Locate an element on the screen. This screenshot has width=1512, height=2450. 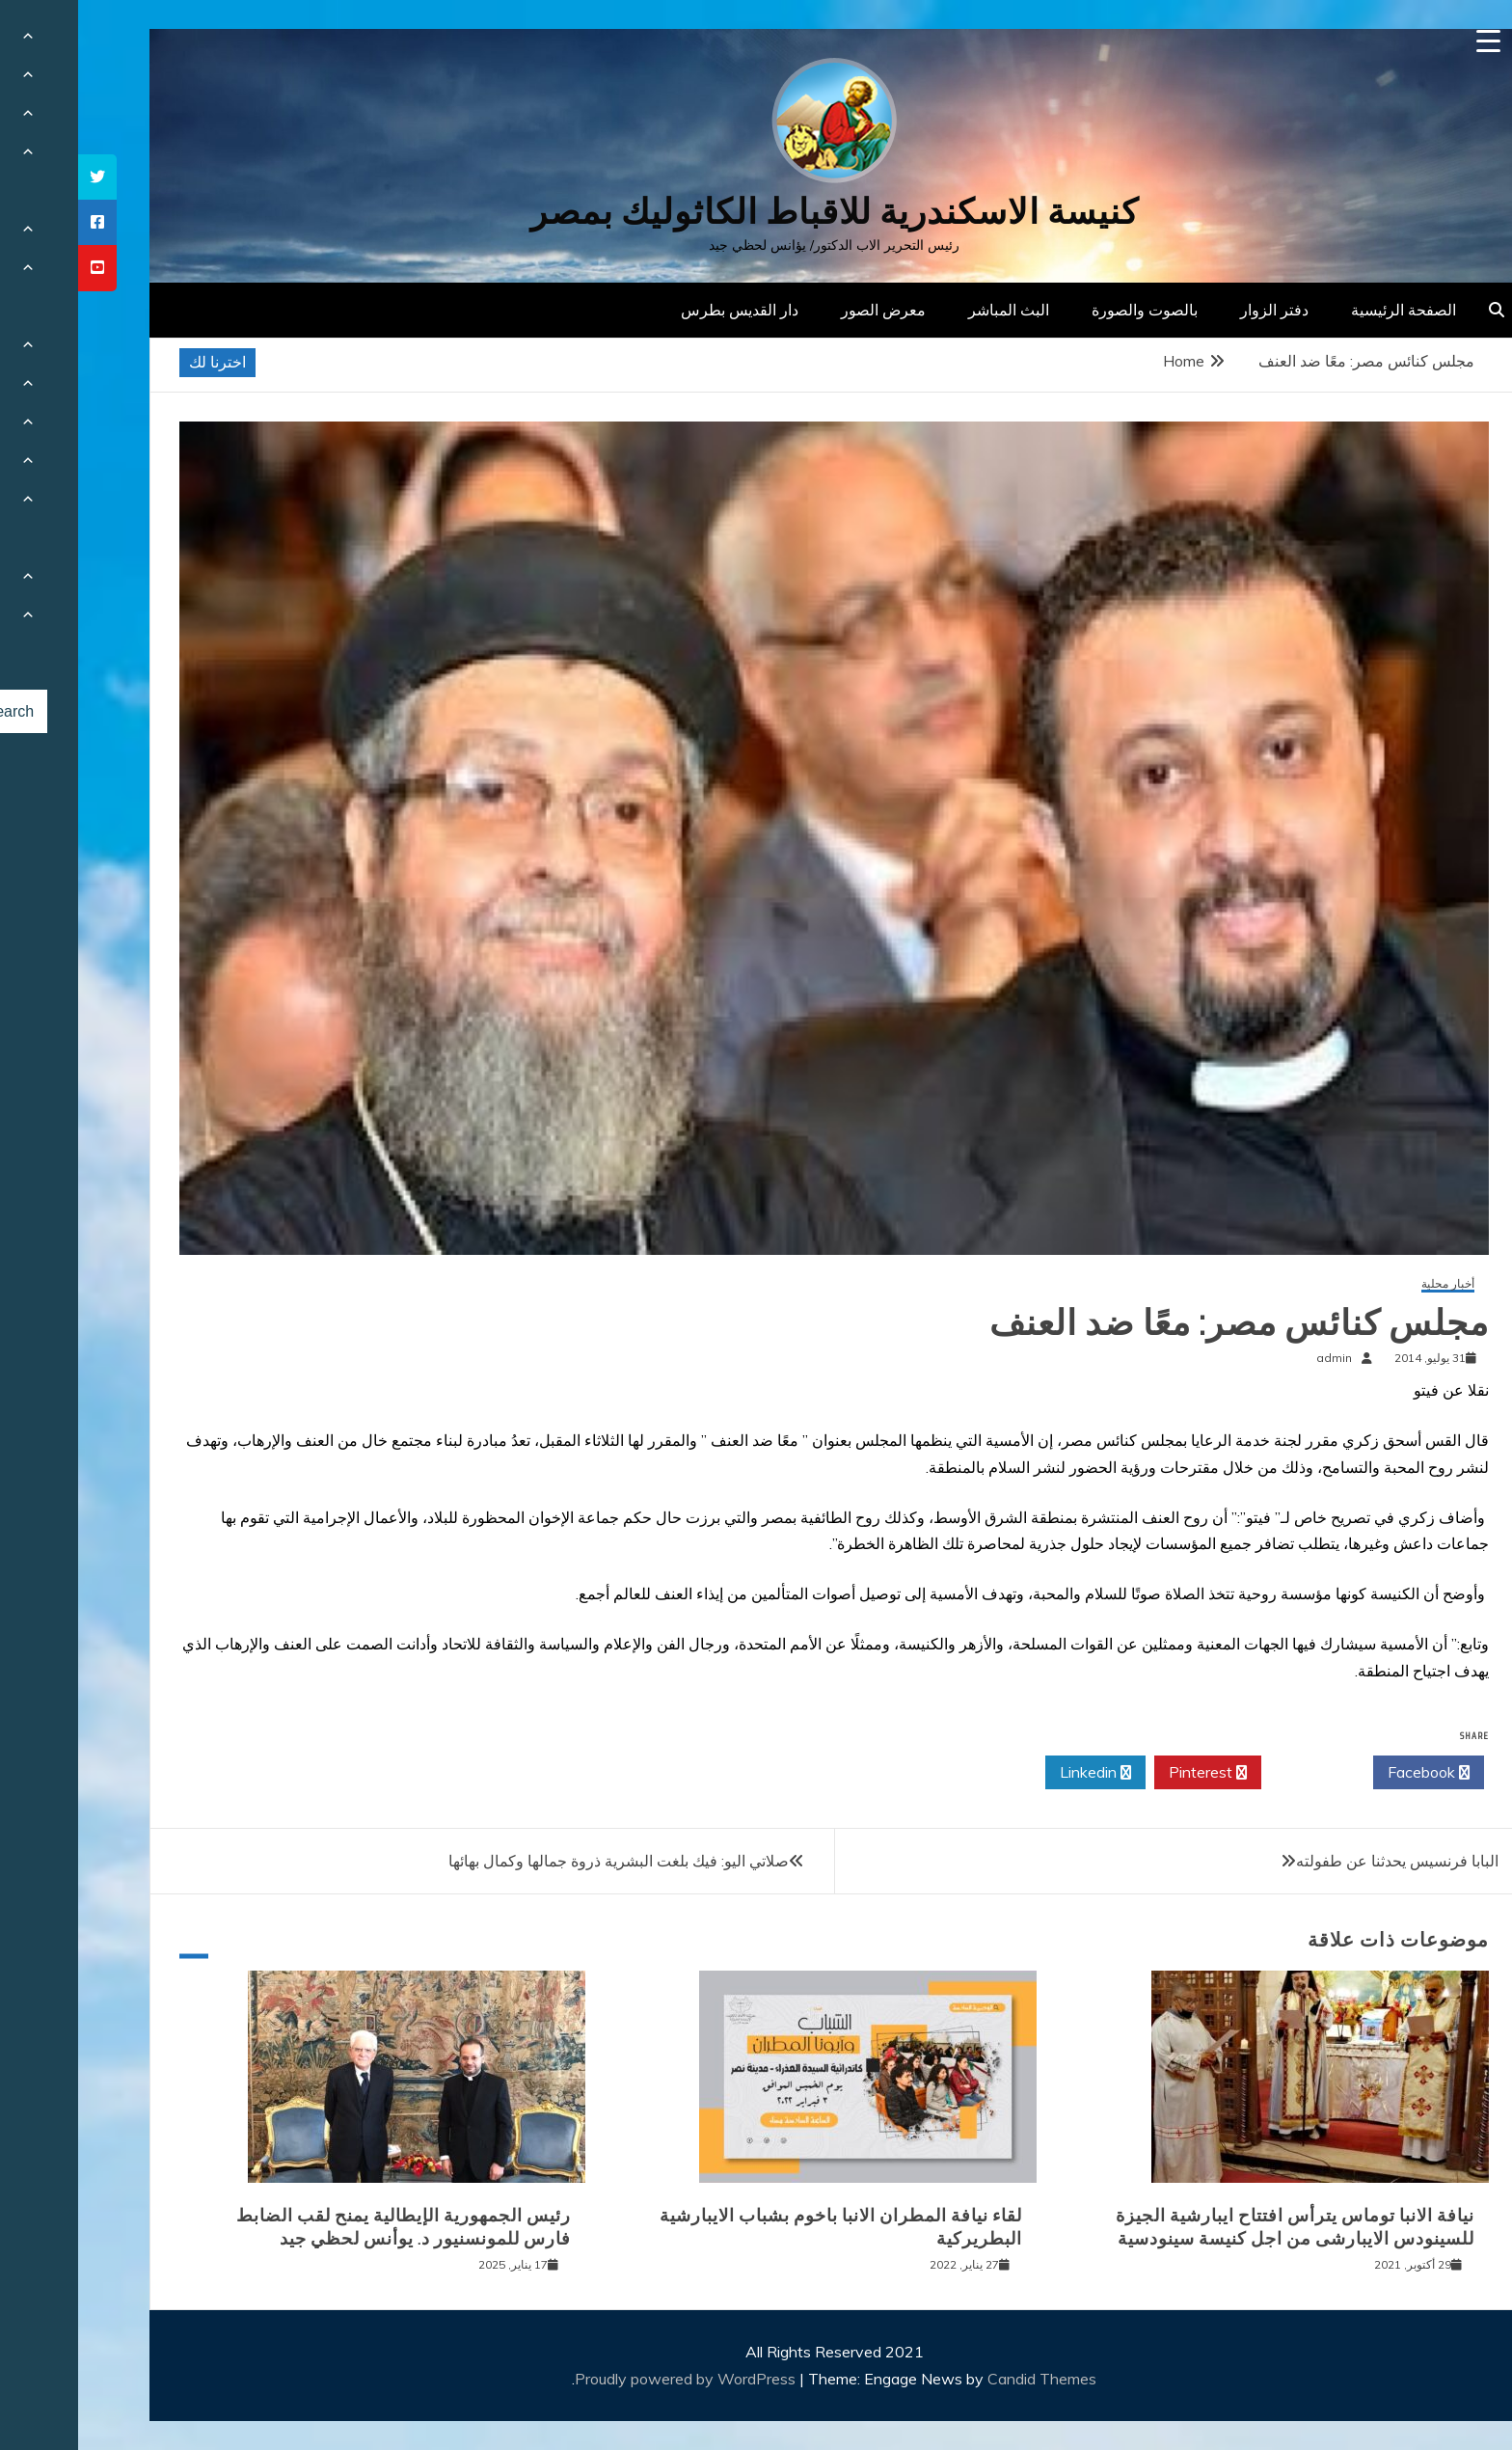
[tooltip] is located at coordinates (19, 177).